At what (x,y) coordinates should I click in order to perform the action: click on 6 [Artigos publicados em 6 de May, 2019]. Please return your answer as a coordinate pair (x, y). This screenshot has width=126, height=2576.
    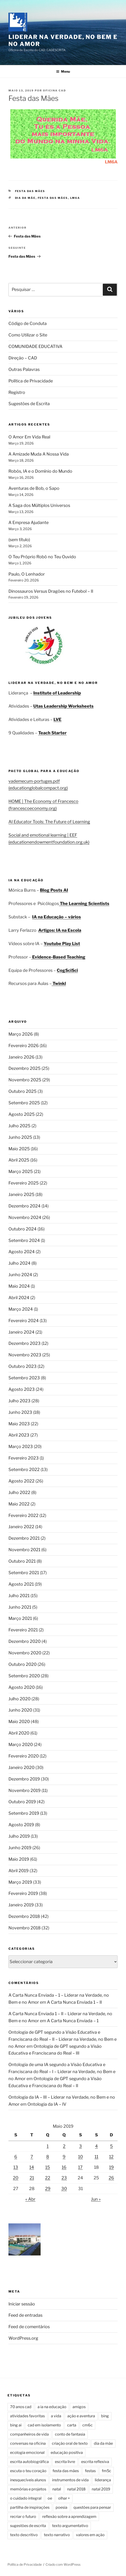
    Looking at the image, I should click on (15, 2156).